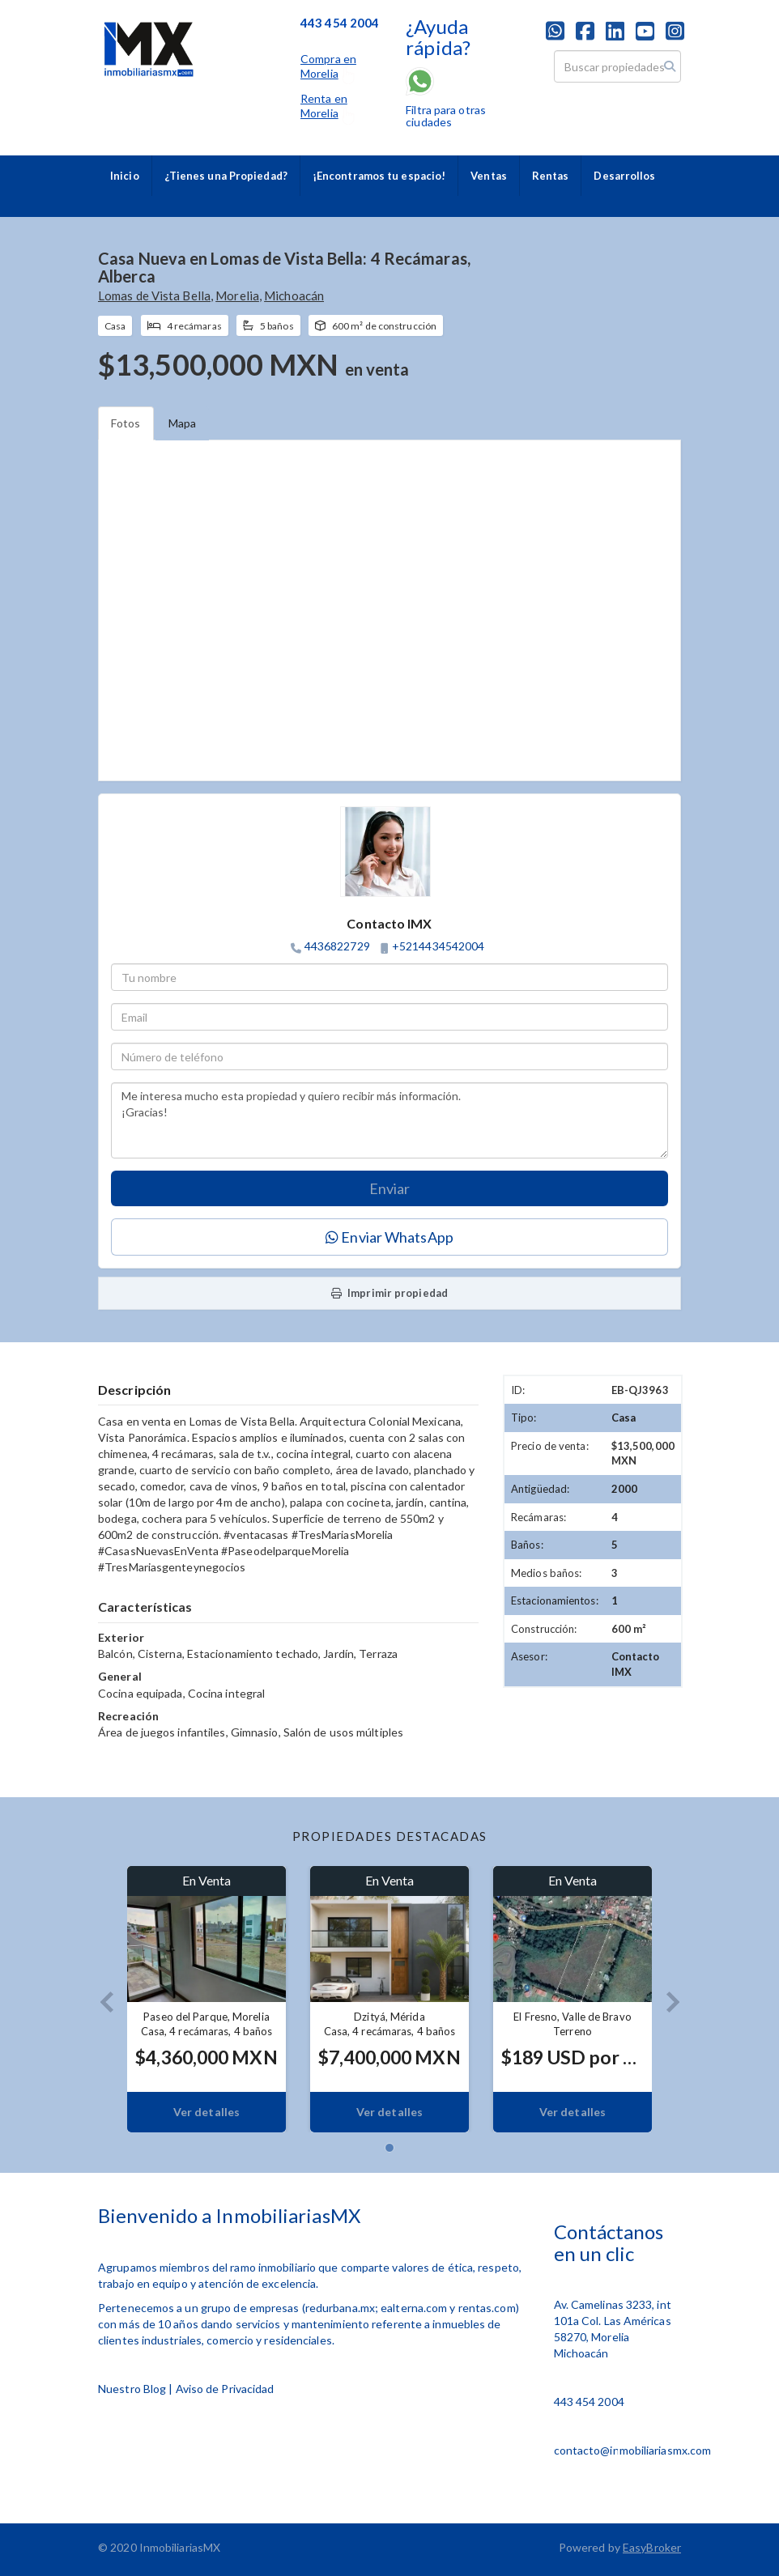 This screenshot has width=779, height=2576. I want to click on Nuestro Blog, so click(132, 2388).